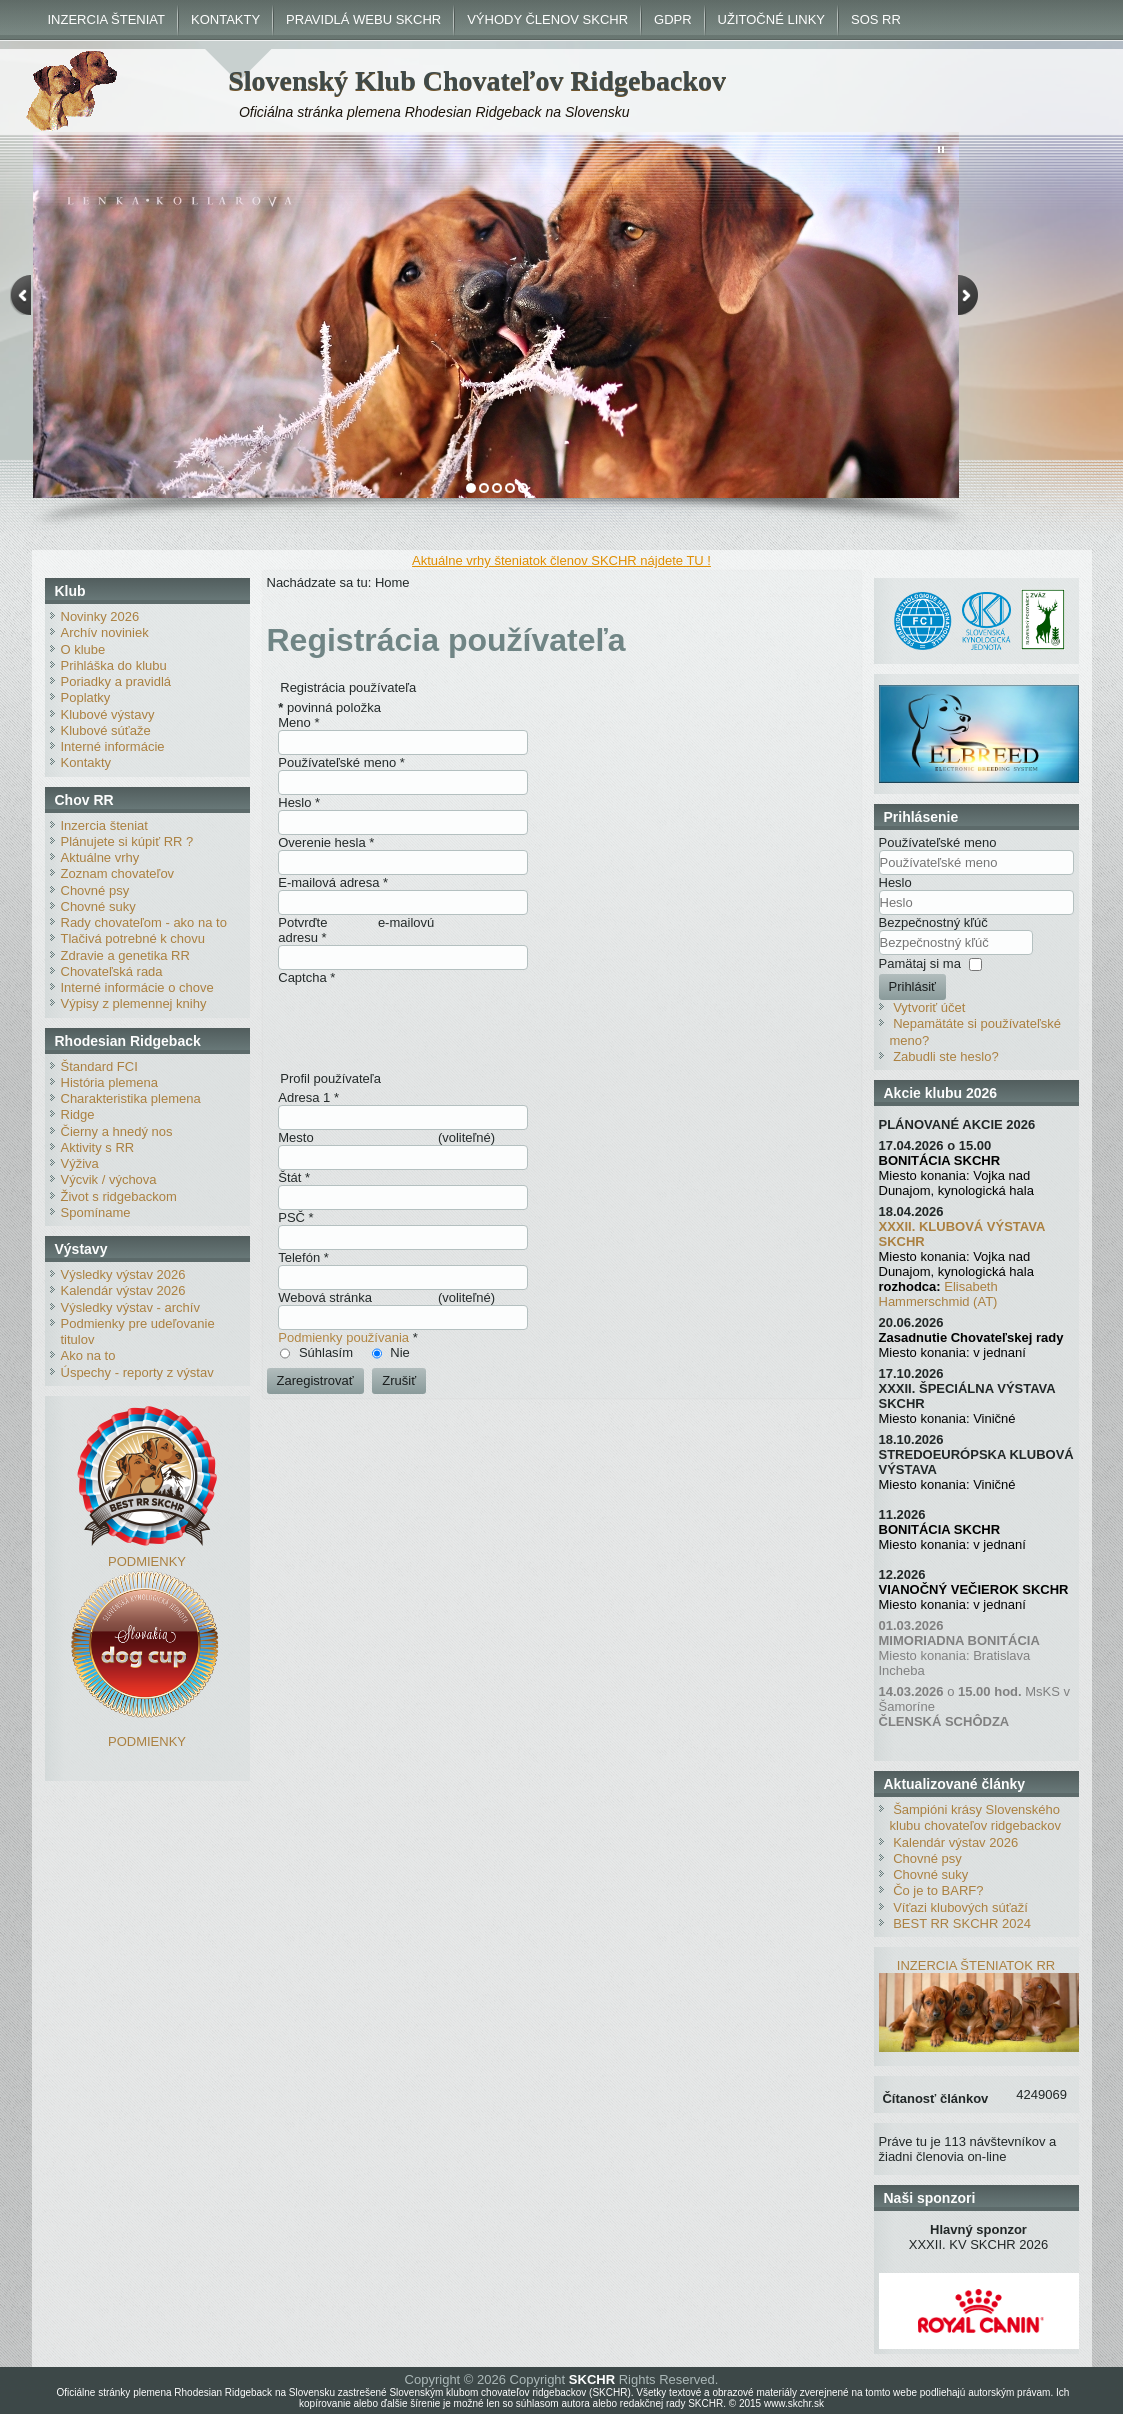 This screenshot has width=1123, height=2414. Describe the element at coordinates (123, 1274) in the screenshot. I see `Výsledky výstav 2026` at that location.